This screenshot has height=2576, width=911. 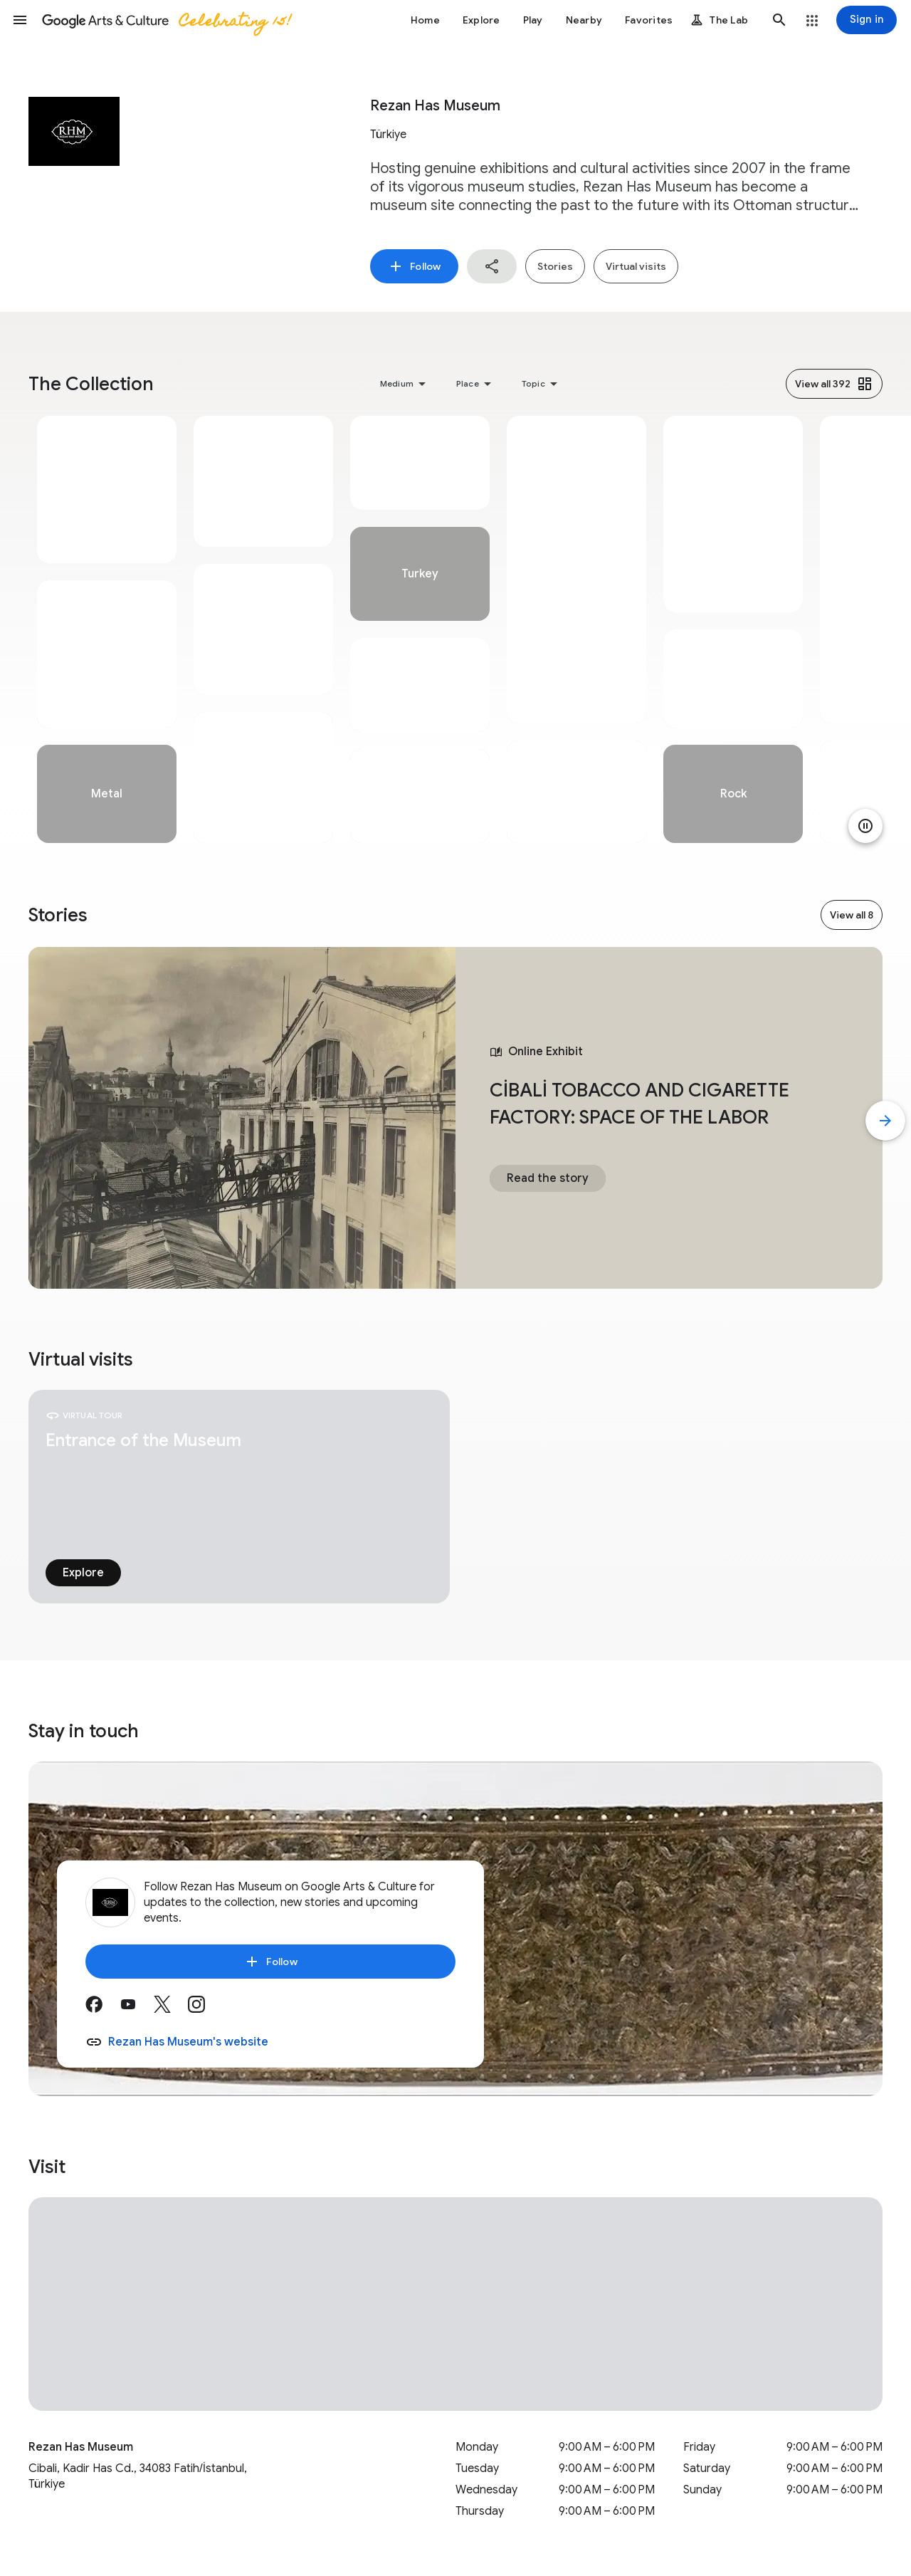 I want to click on [tabpanel], so click(x=106, y=629).